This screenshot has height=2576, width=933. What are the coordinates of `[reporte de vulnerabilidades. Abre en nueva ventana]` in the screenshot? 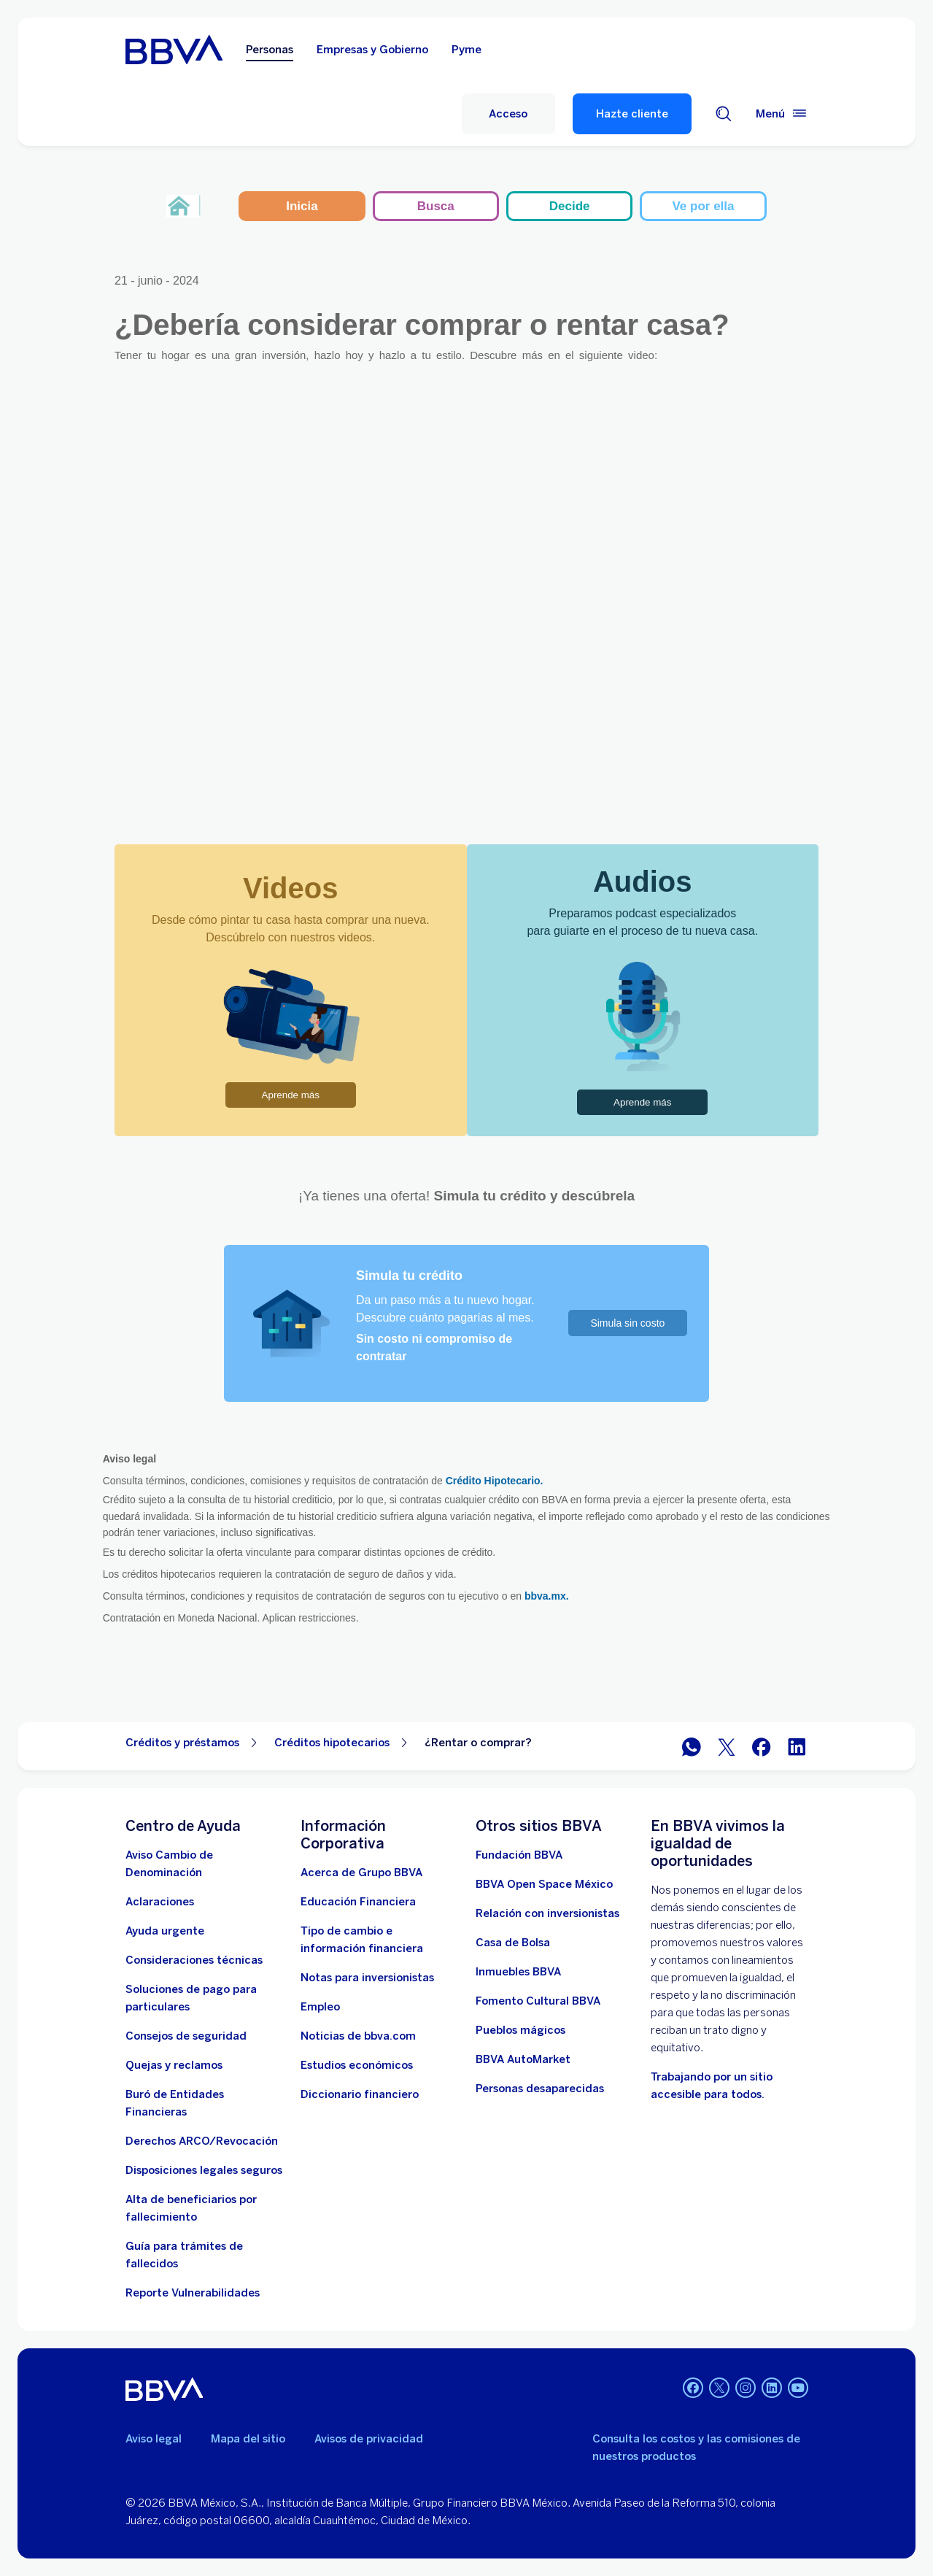 It's located at (192, 2293).